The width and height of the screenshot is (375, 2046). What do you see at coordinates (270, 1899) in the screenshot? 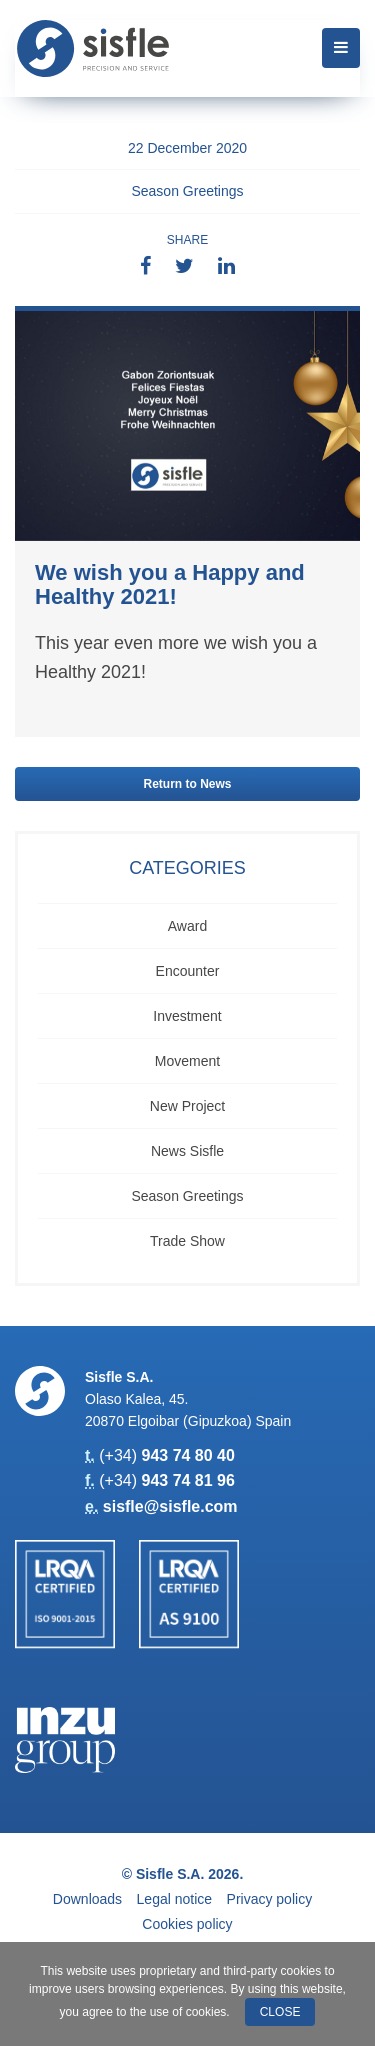
I see `Privacy policy` at bounding box center [270, 1899].